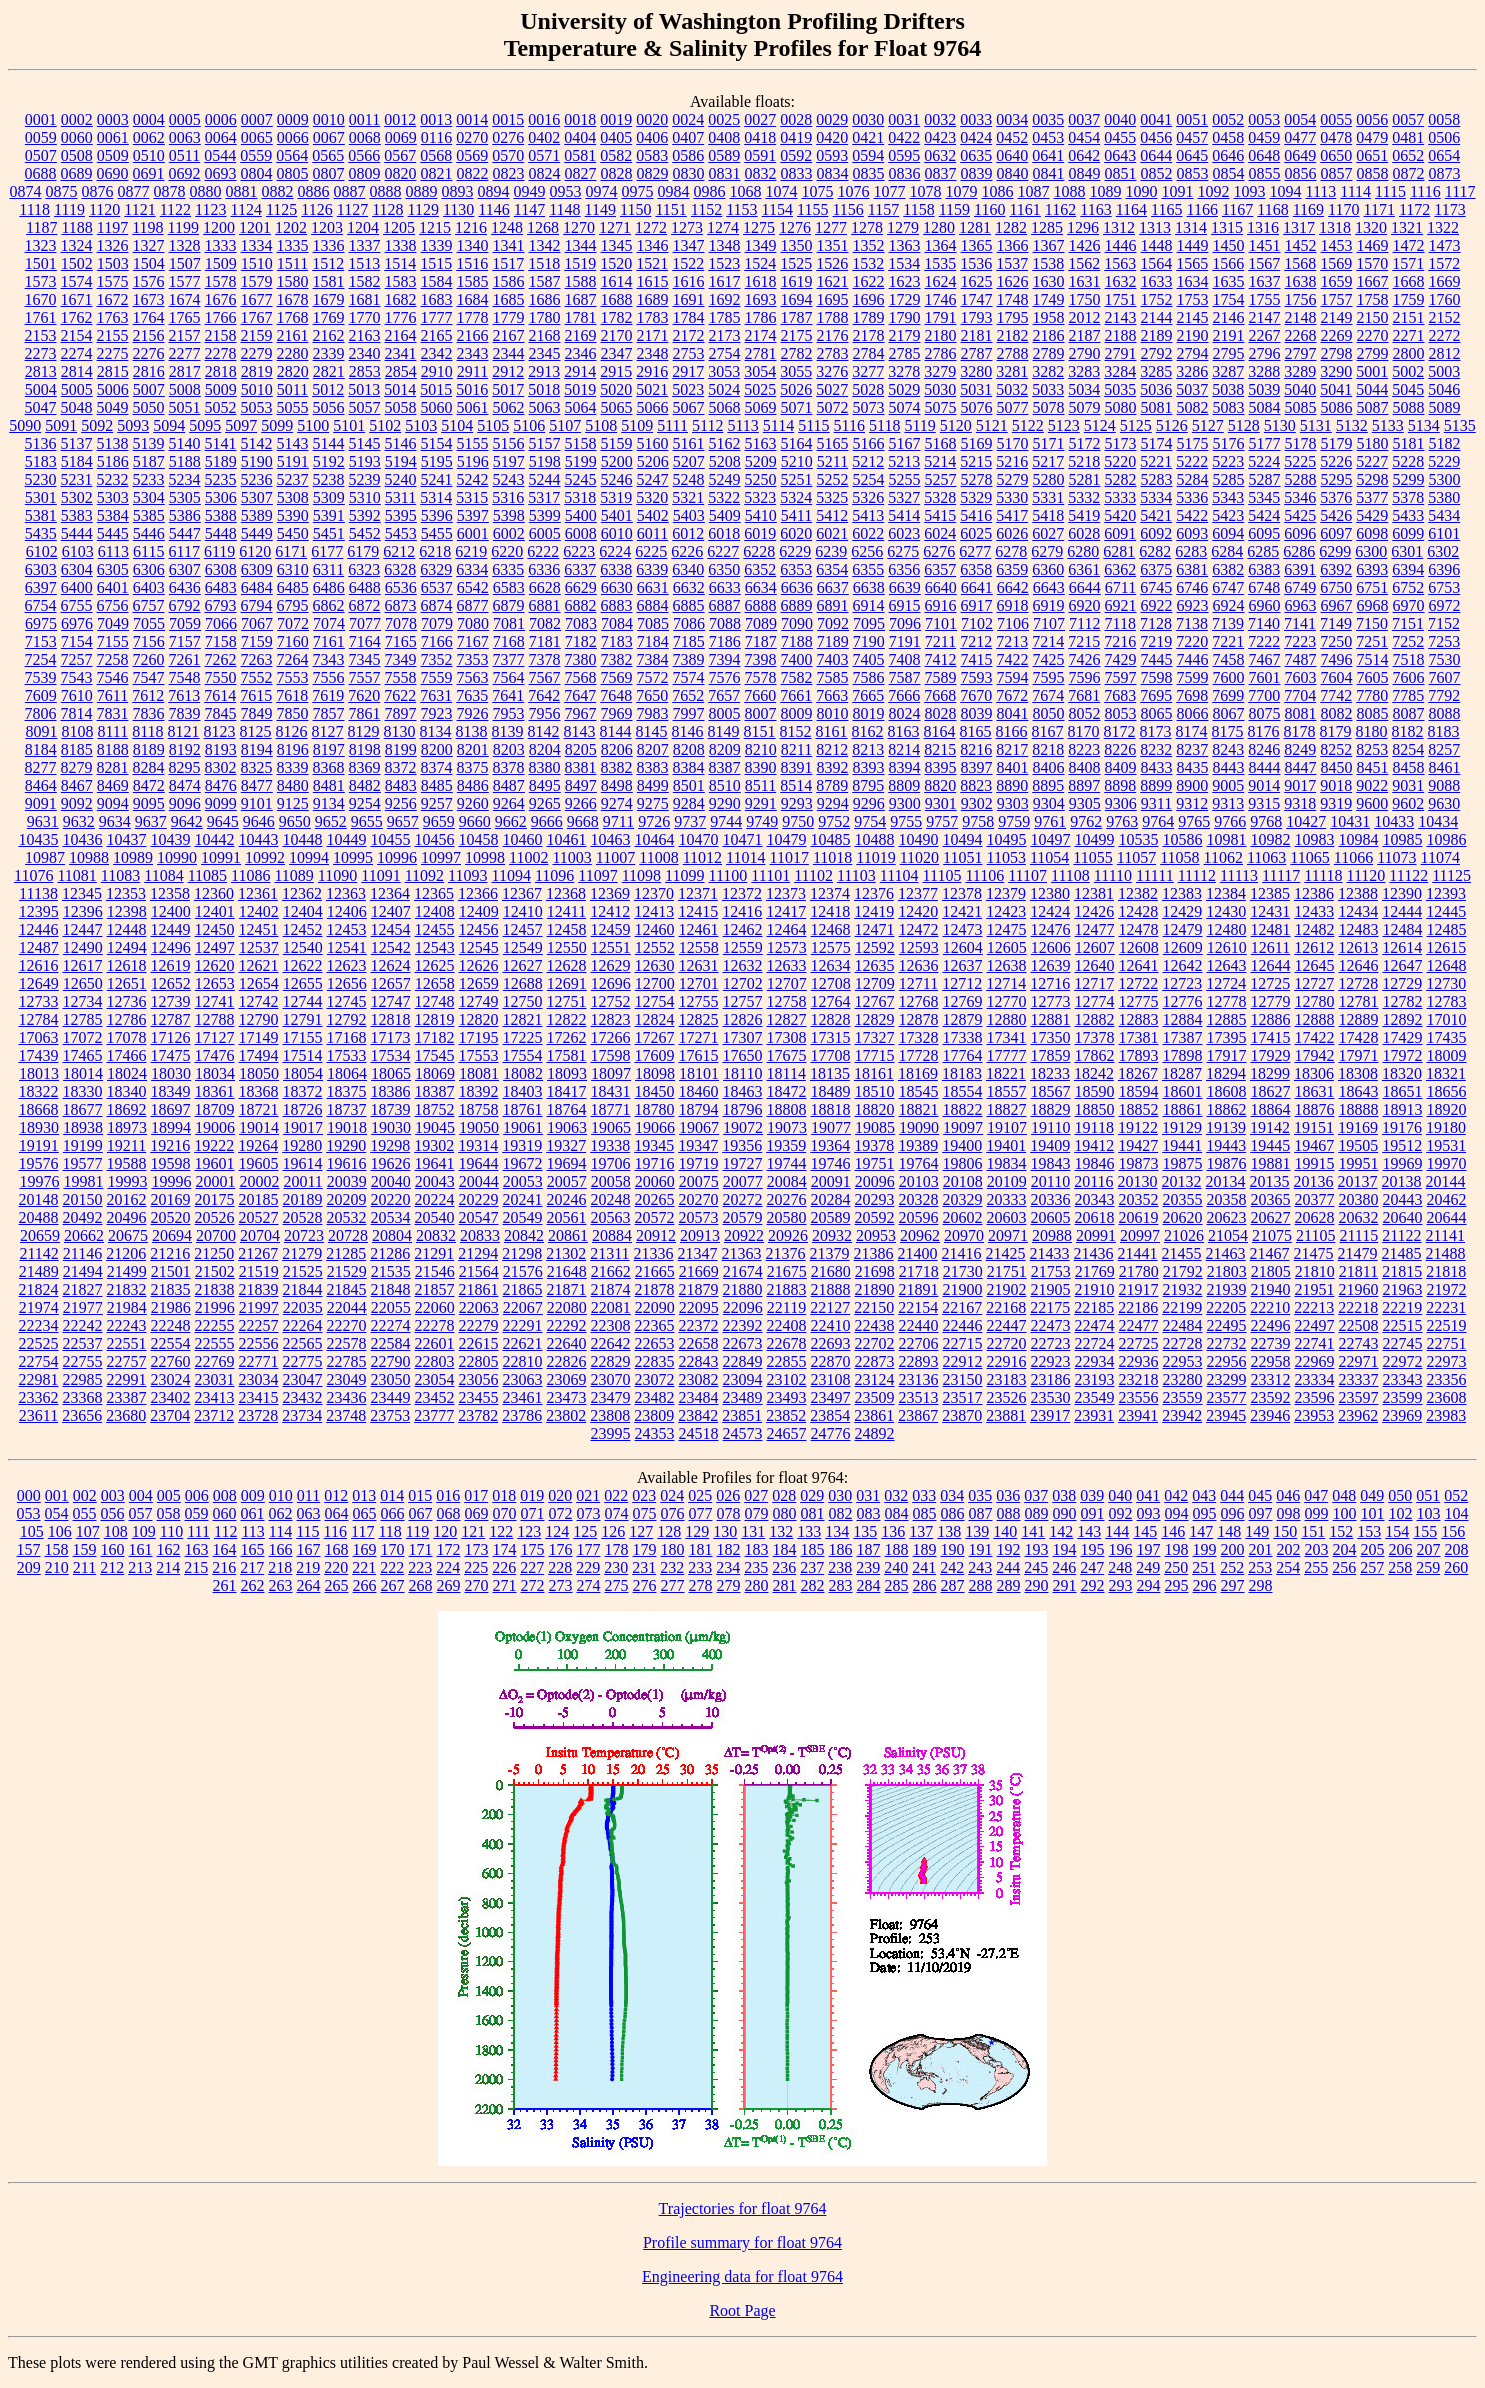  I want to click on 21302, so click(566, 1253).